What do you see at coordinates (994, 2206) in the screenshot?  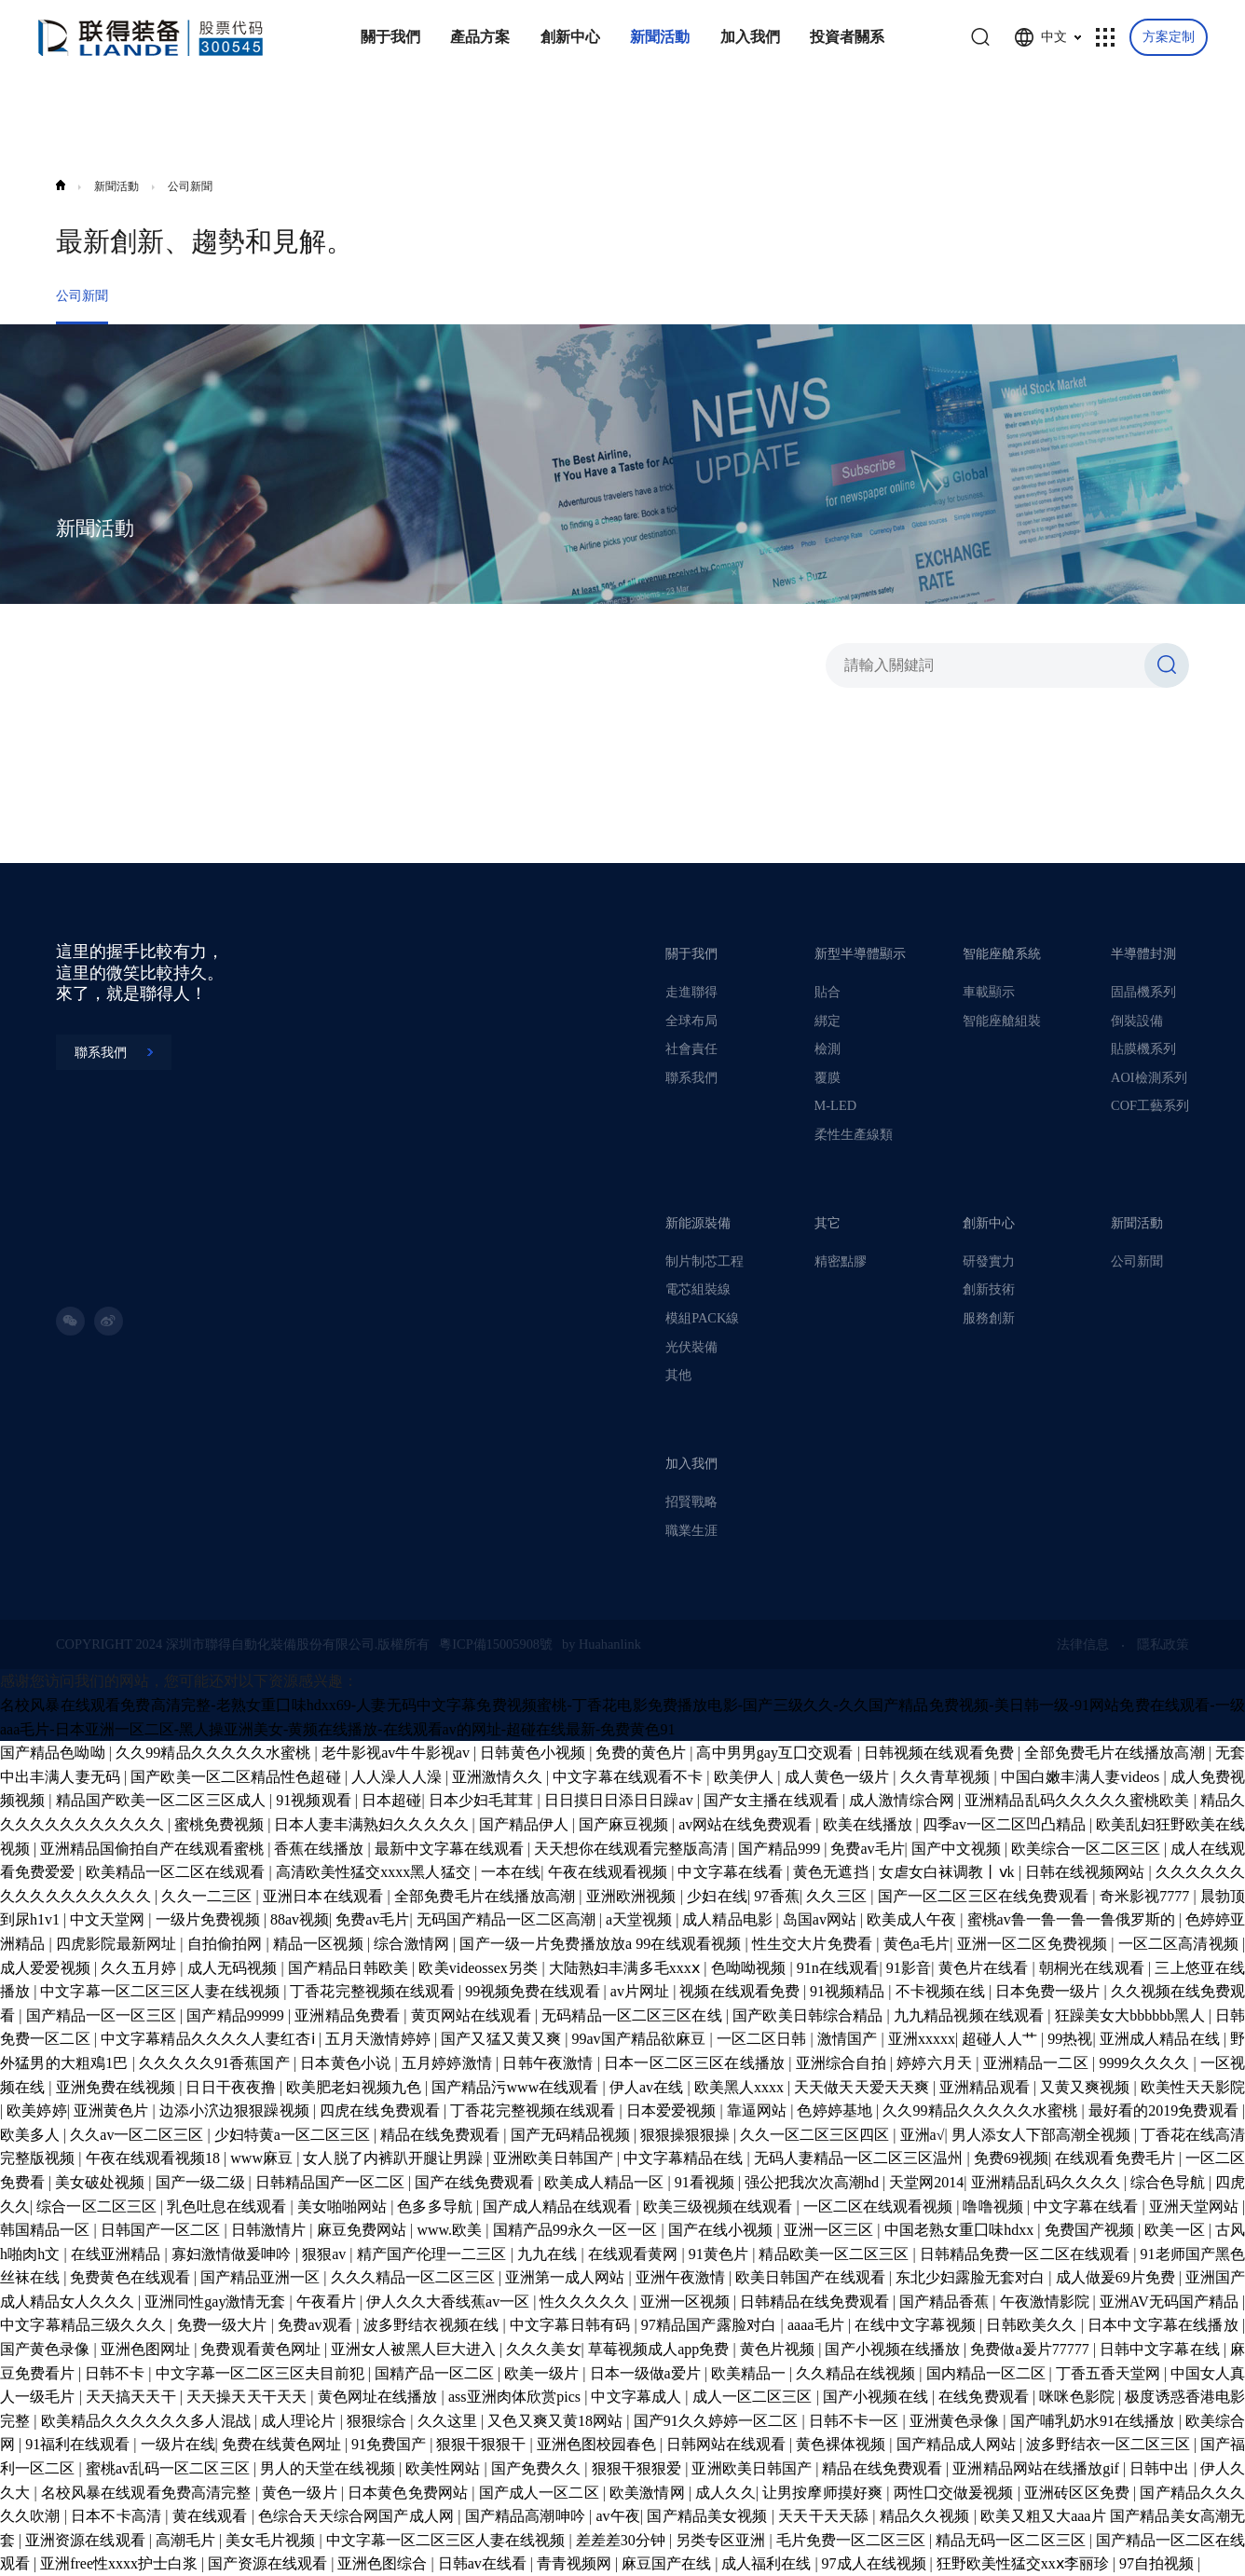 I see `噜噜视频` at bounding box center [994, 2206].